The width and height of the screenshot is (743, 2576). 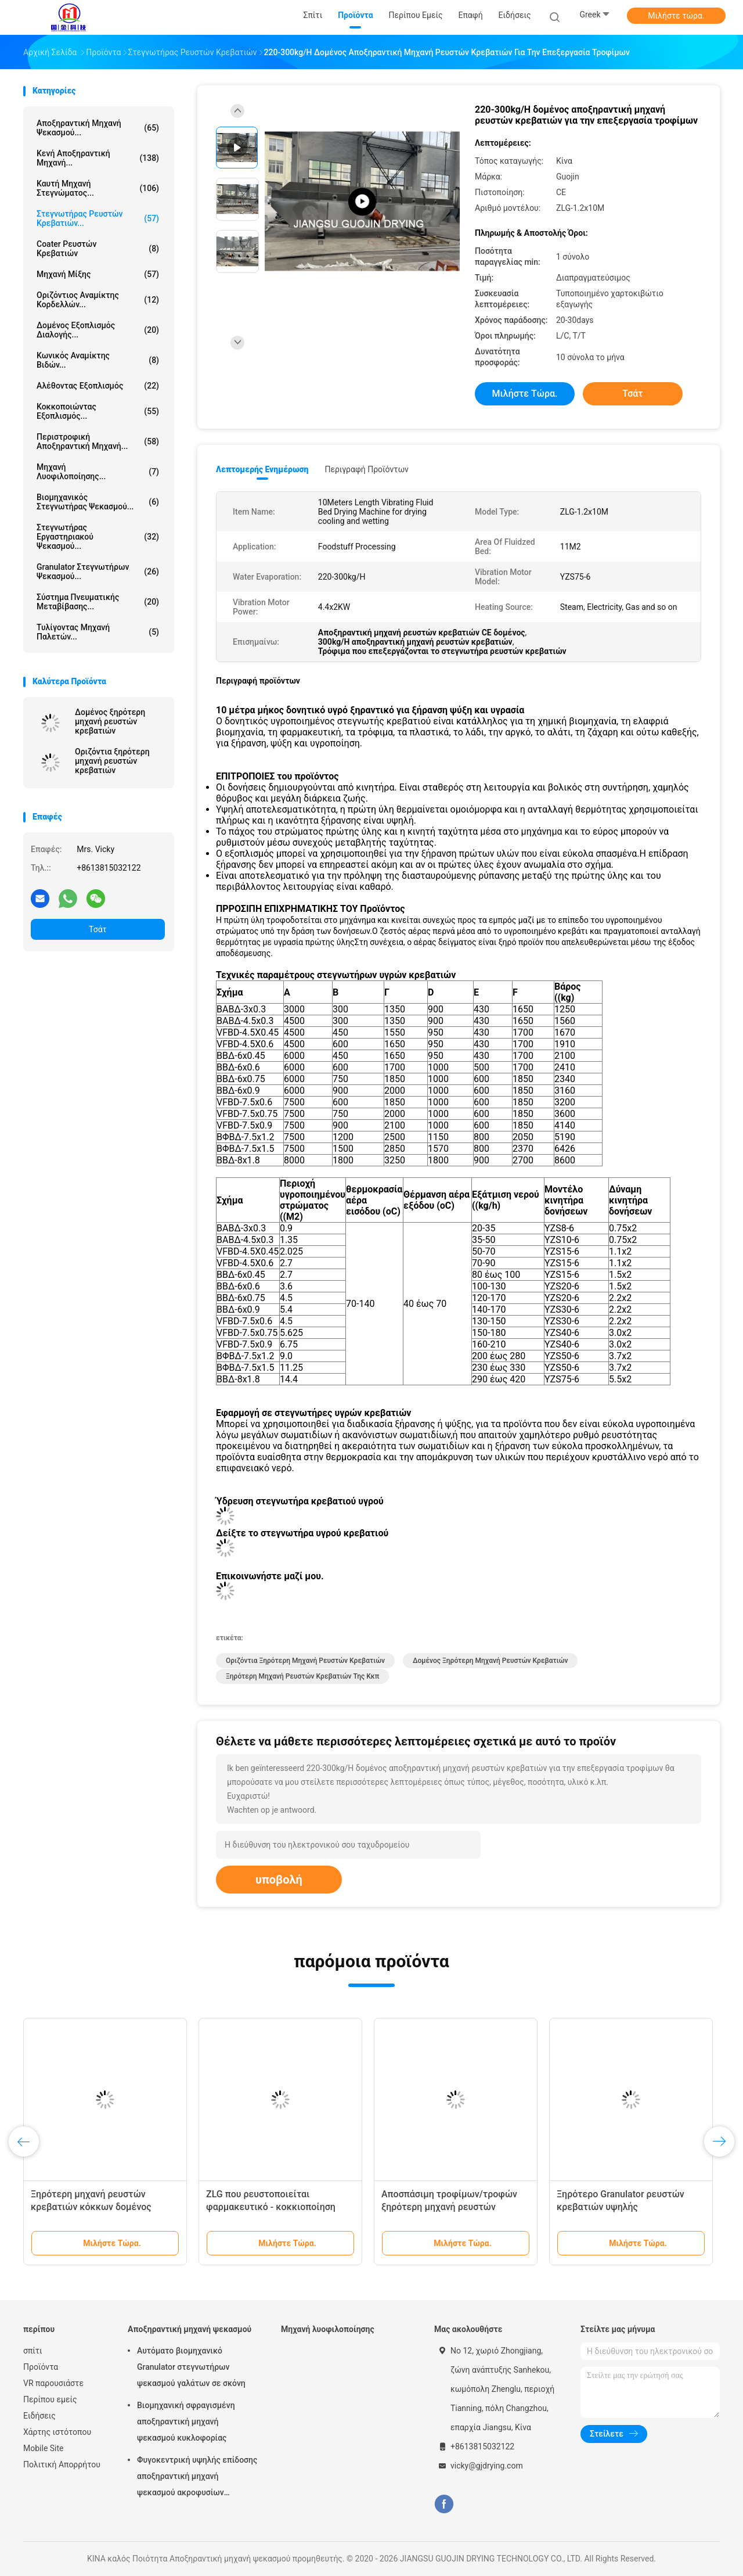 What do you see at coordinates (98, 411) in the screenshot?
I see `Κοκκοποιώντας εξοπλισμός...` at bounding box center [98, 411].